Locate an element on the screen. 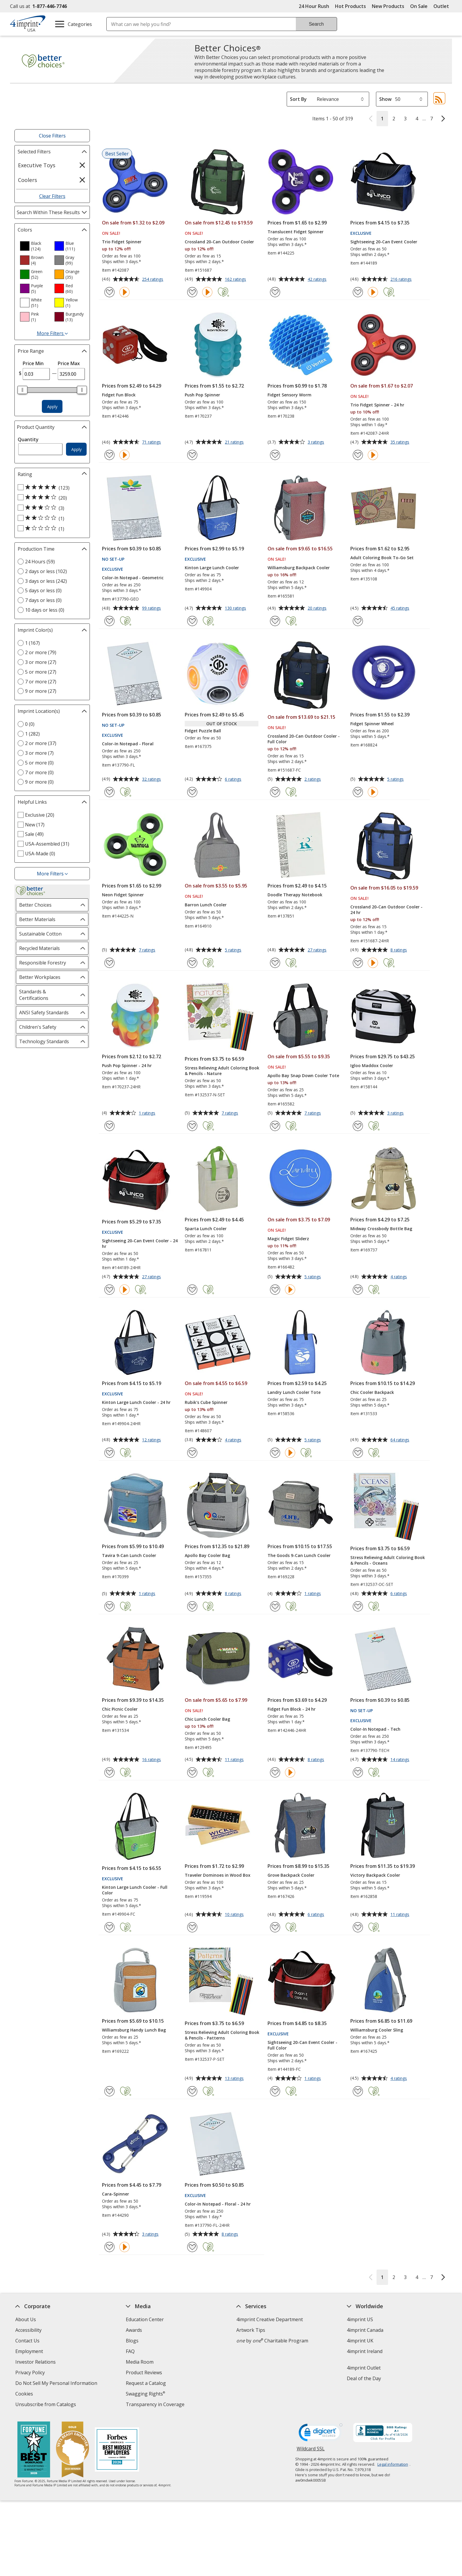 The image size is (462, 2576). [Add Chic Picnic Cooler to Favorites] is located at coordinates (109, 1772).